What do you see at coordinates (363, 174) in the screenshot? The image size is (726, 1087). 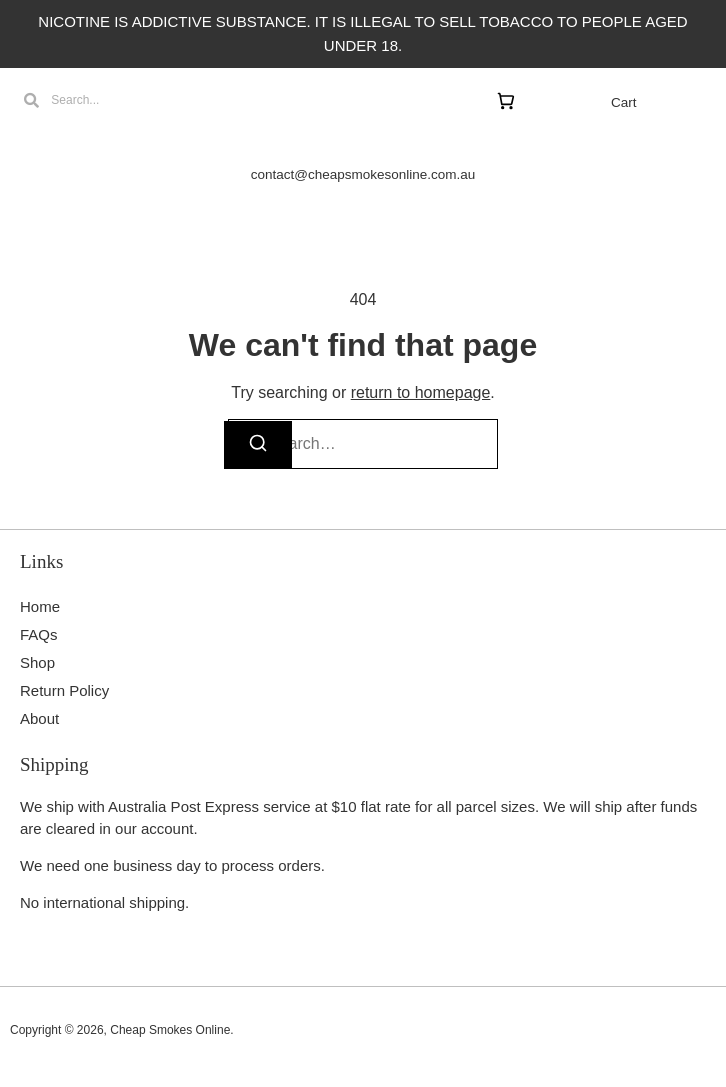 I see `contact@cheapsmokesonline.com.au` at bounding box center [363, 174].